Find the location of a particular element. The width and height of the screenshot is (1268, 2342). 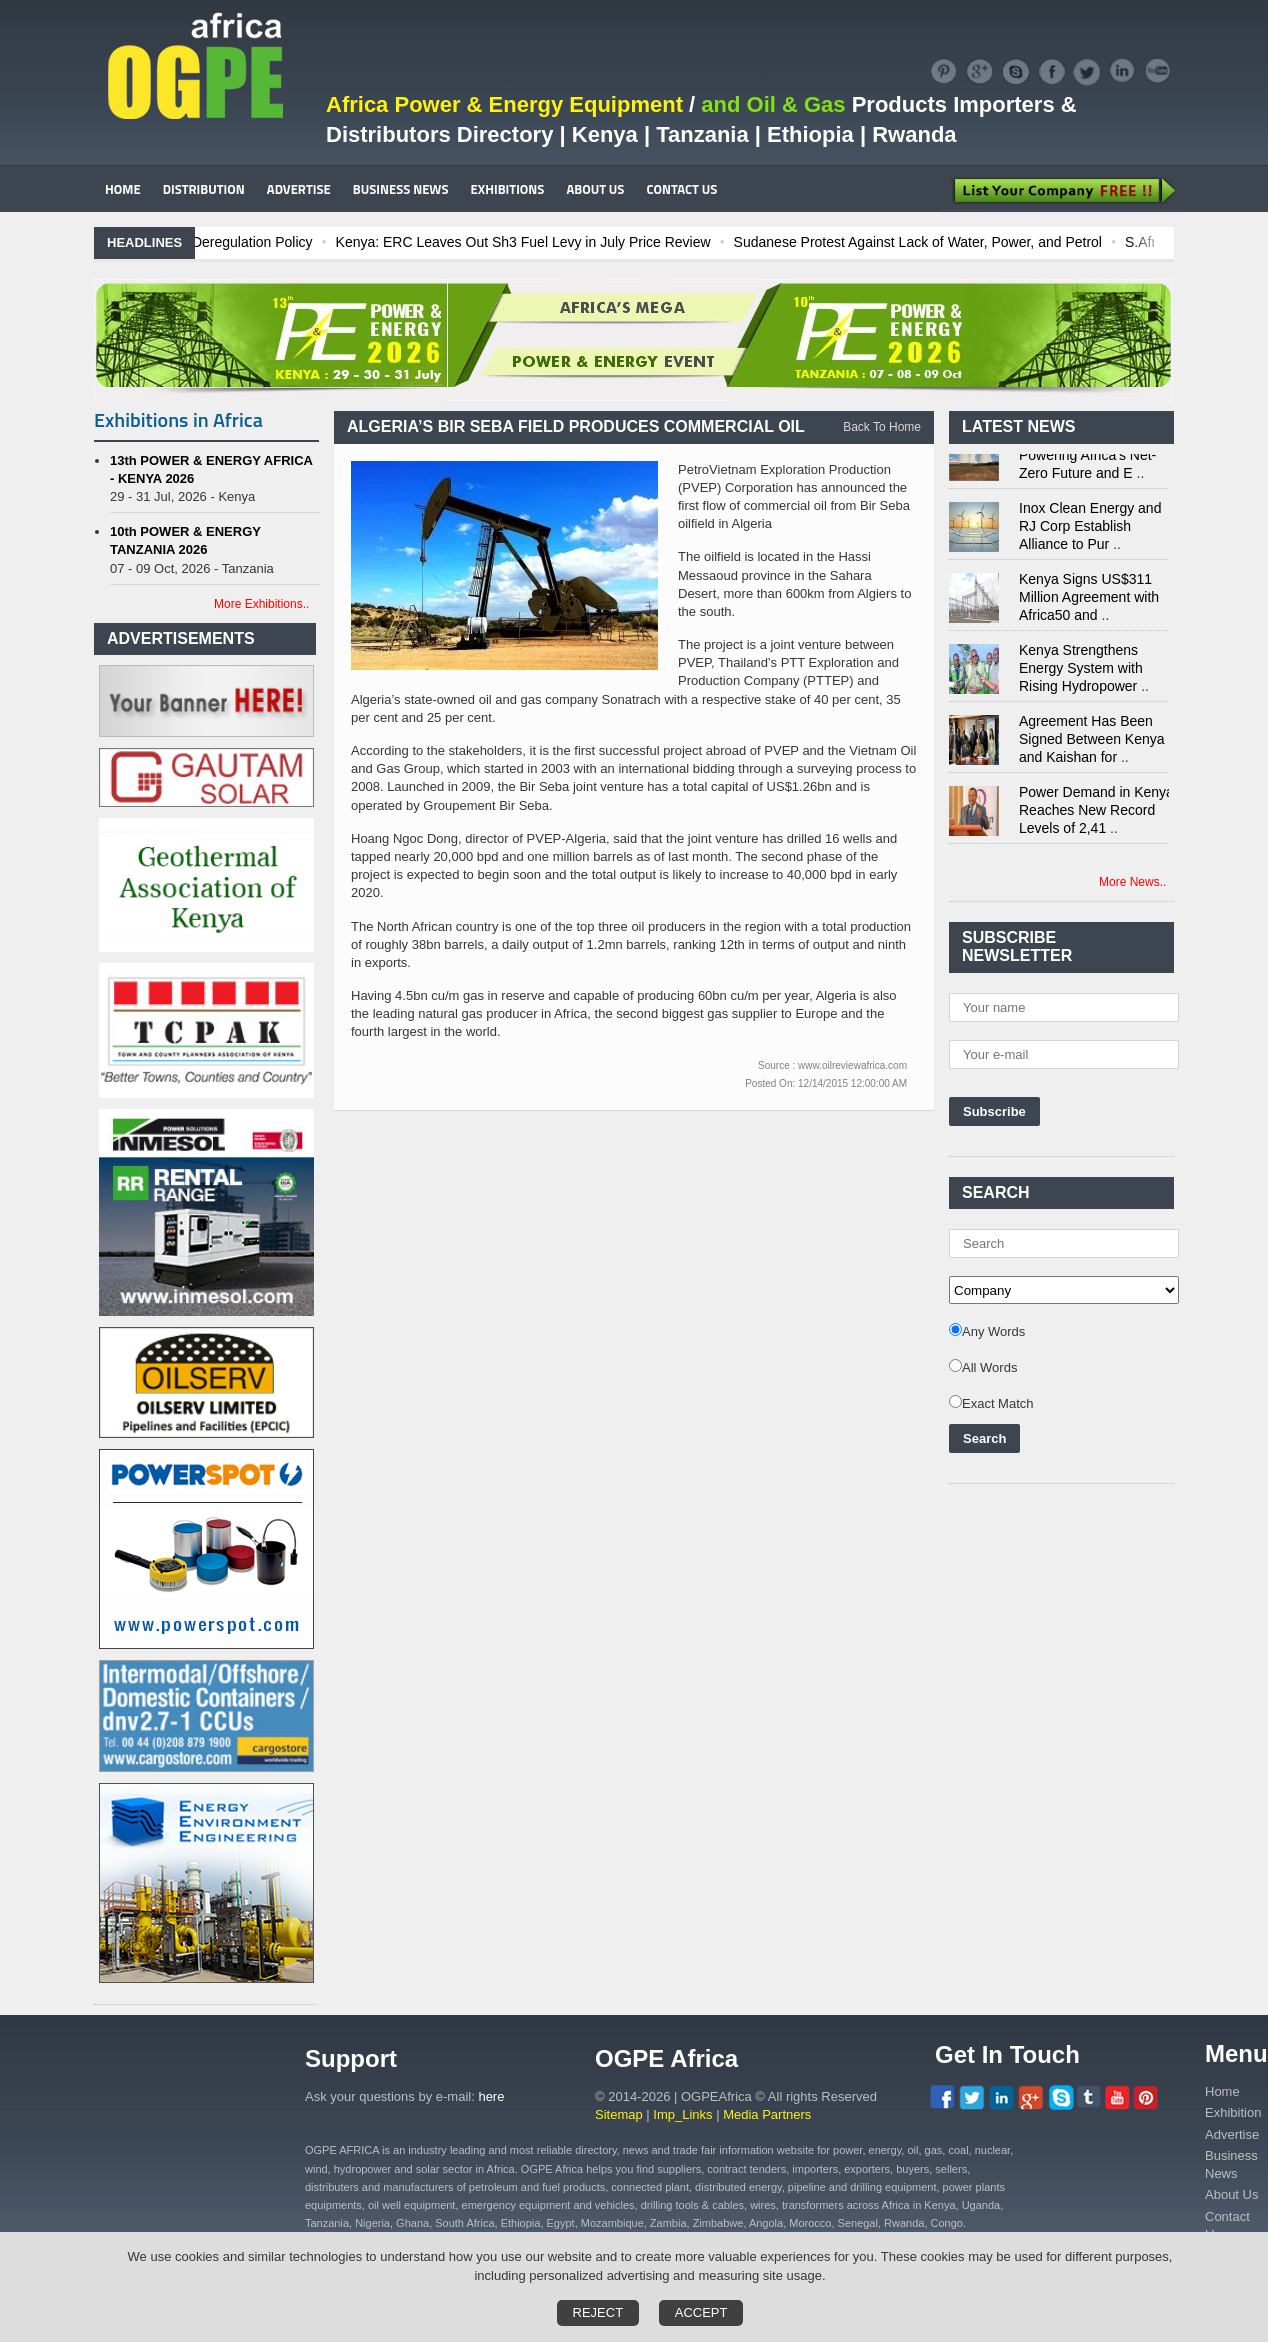

HOME is located at coordinates (123, 189).